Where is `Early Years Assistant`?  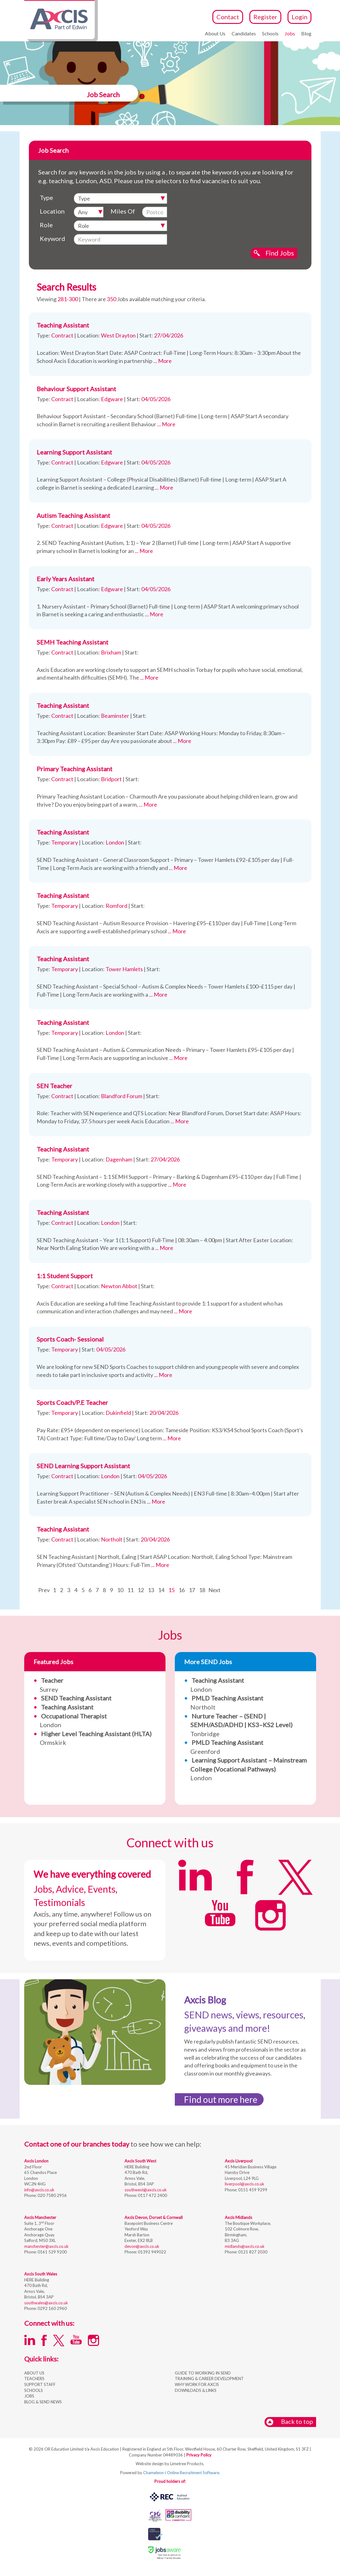
Early Years Assistant is located at coordinates (65, 578).